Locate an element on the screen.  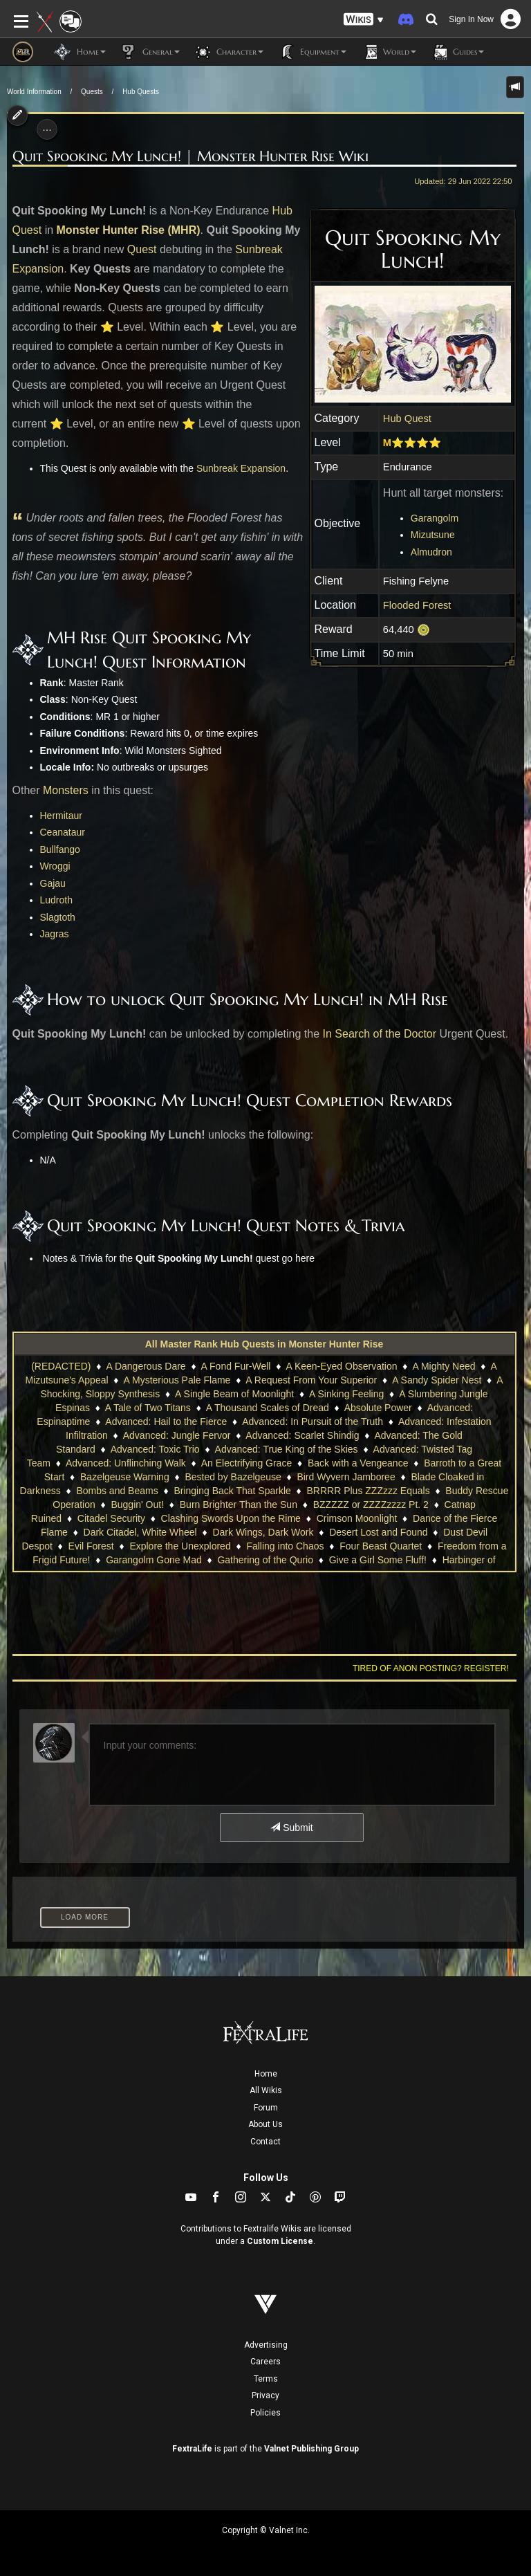
Bullfango is located at coordinates (60, 849).